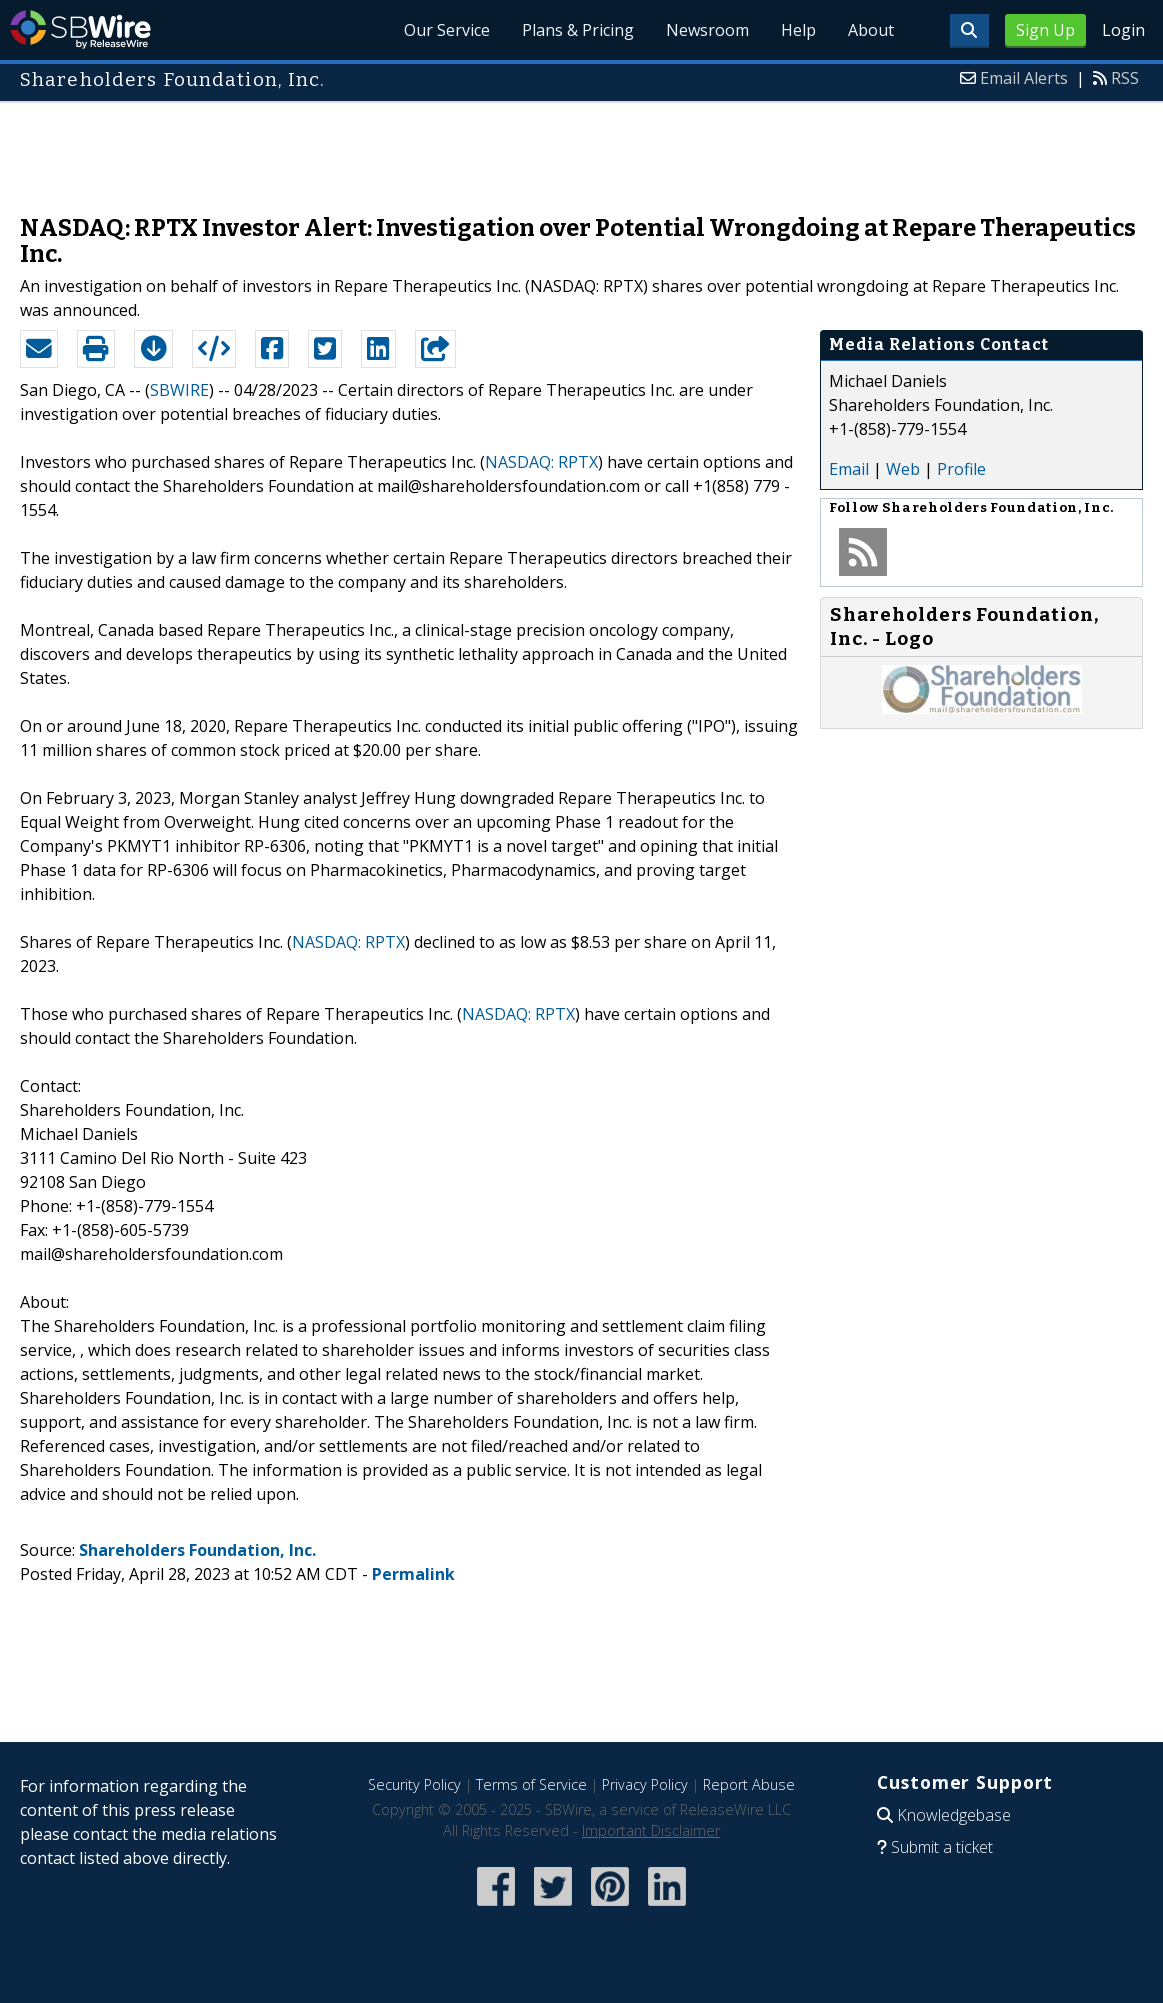 The image size is (1163, 2003). Describe the element at coordinates (942, 1847) in the screenshot. I see `Submit a ticket` at that location.